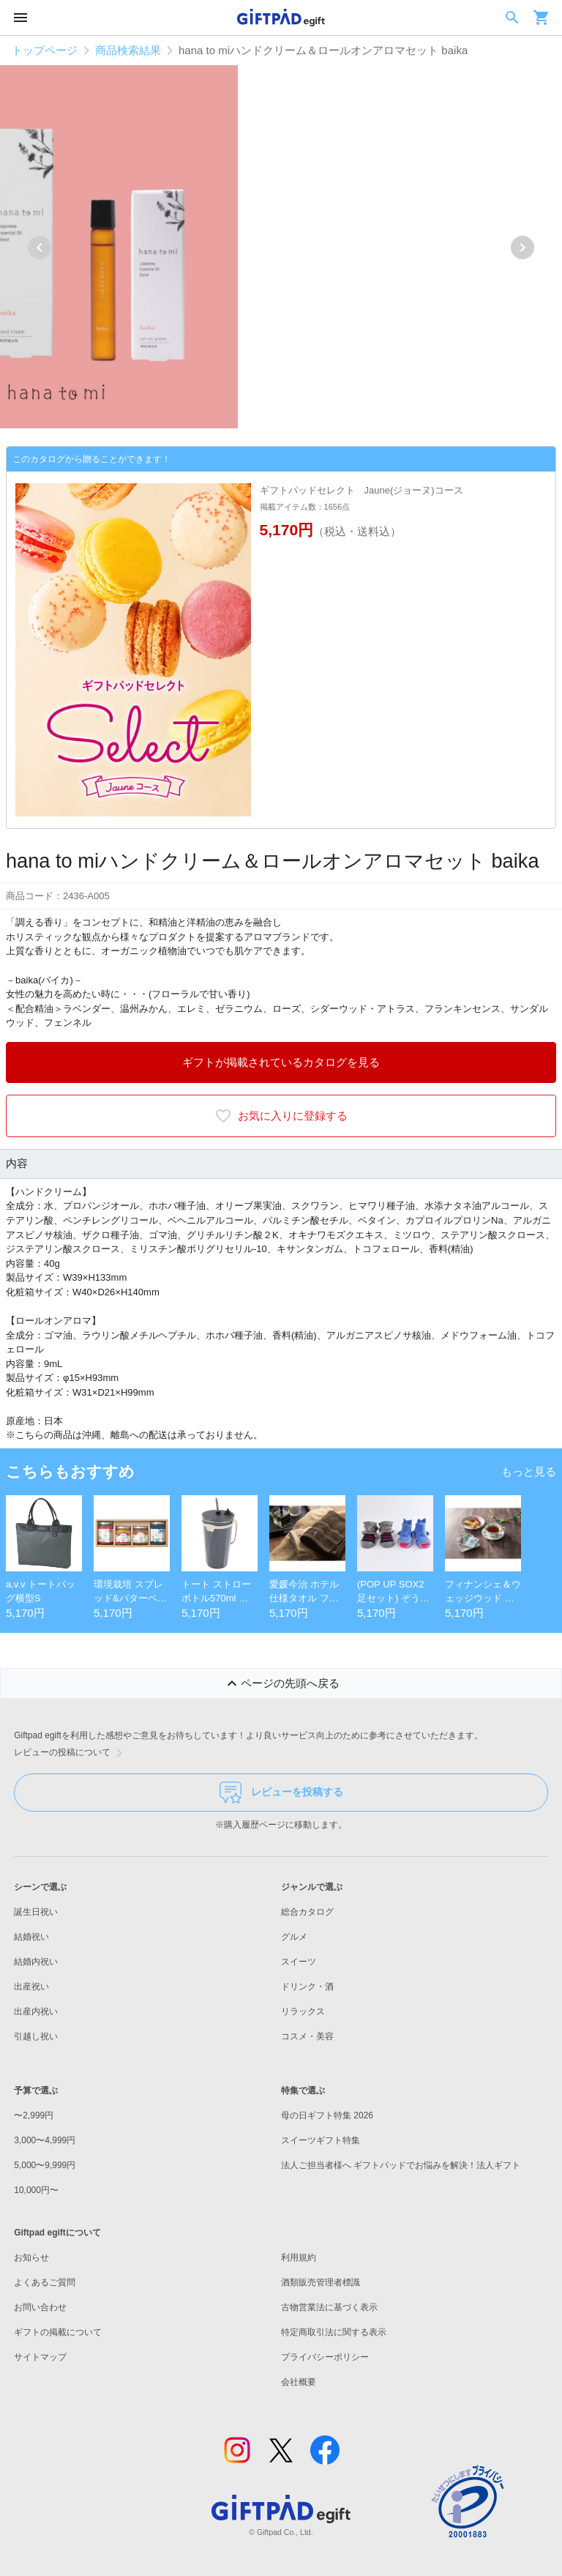 The height and width of the screenshot is (2576, 562). Describe the element at coordinates (307, 1986) in the screenshot. I see `ドリンク・酒` at that location.